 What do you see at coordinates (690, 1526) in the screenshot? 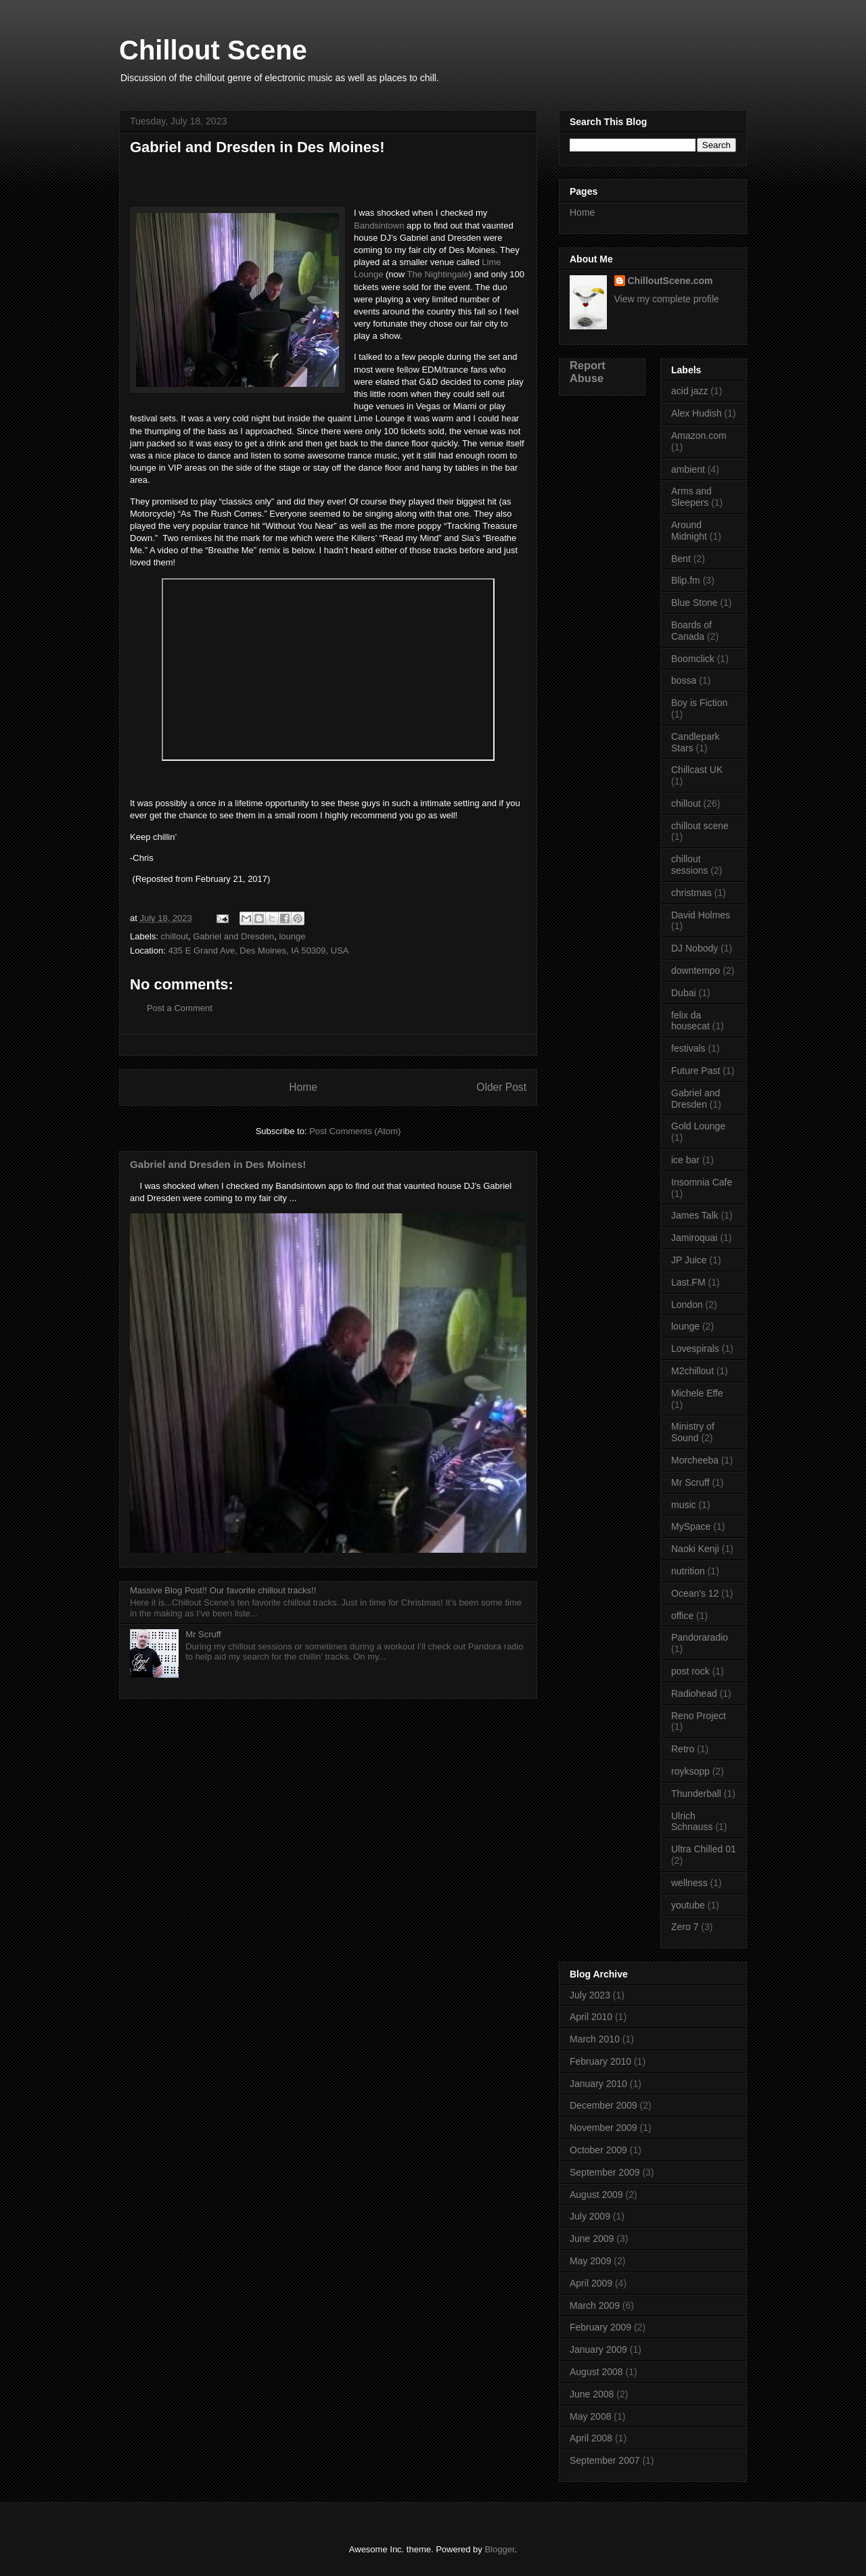
I see `MySpace` at bounding box center [690, 1526].